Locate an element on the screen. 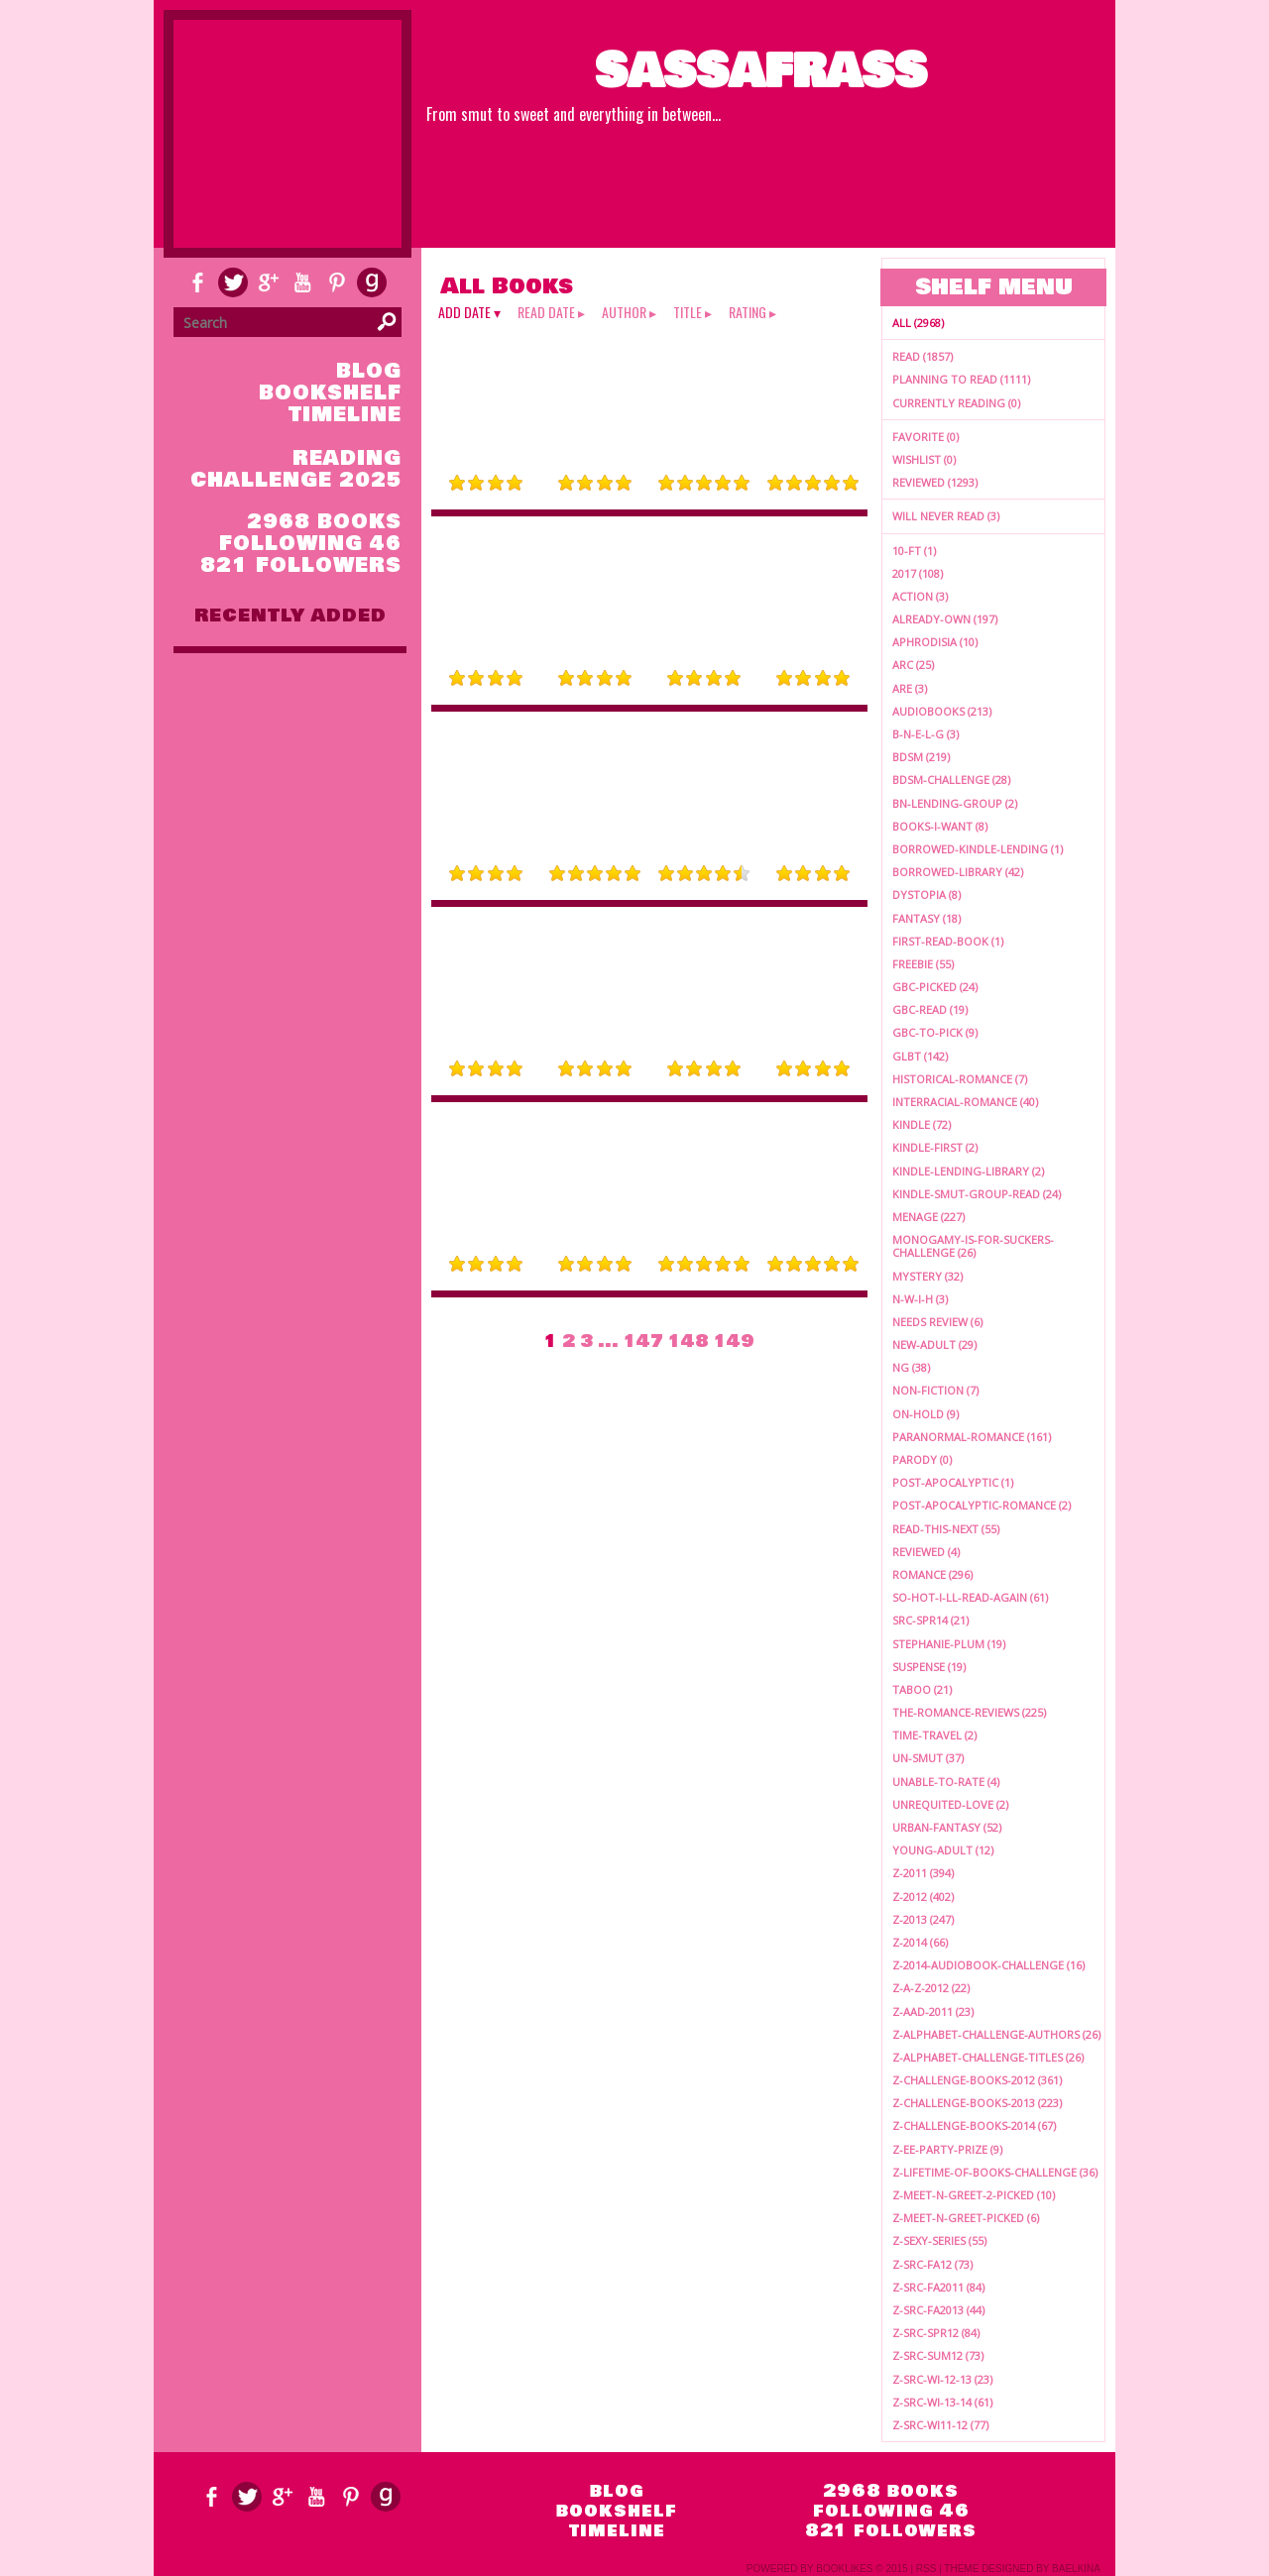 The image size is (1269, 2576). Reading Challenge 2025 is located at coordinates (296, 469).